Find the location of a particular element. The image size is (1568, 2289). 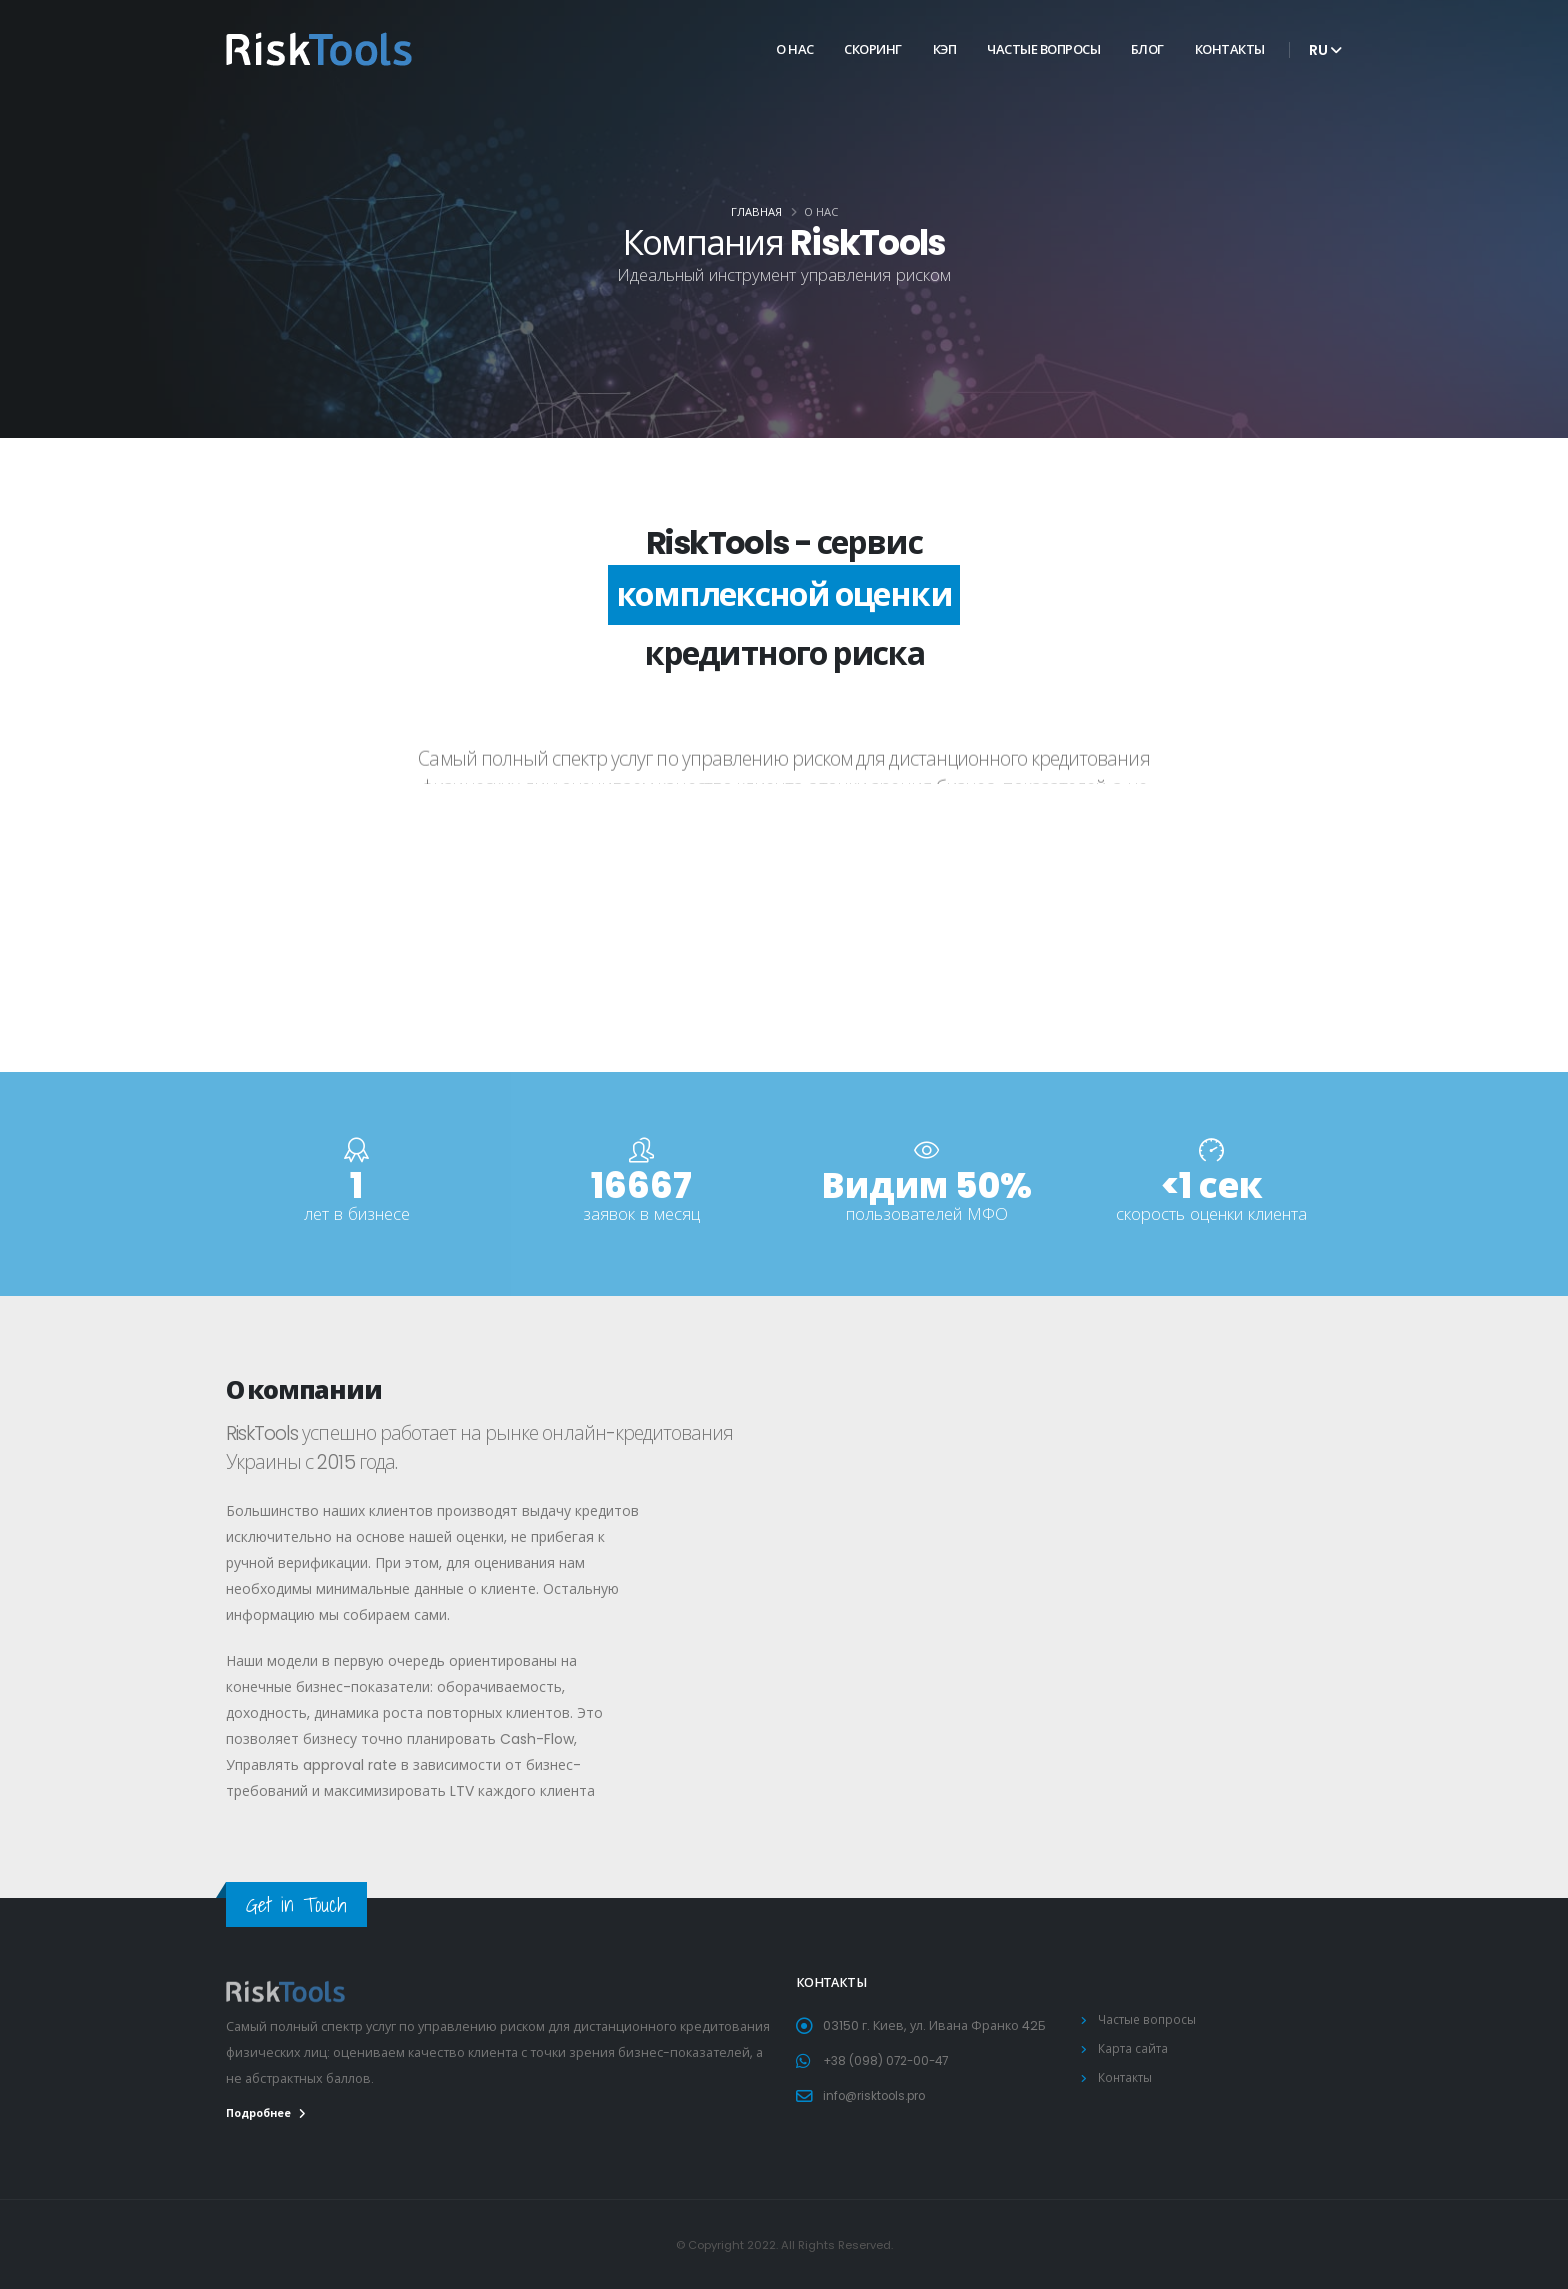

+38 (098) 072-00-47 is located at coordinates (890, 2060).